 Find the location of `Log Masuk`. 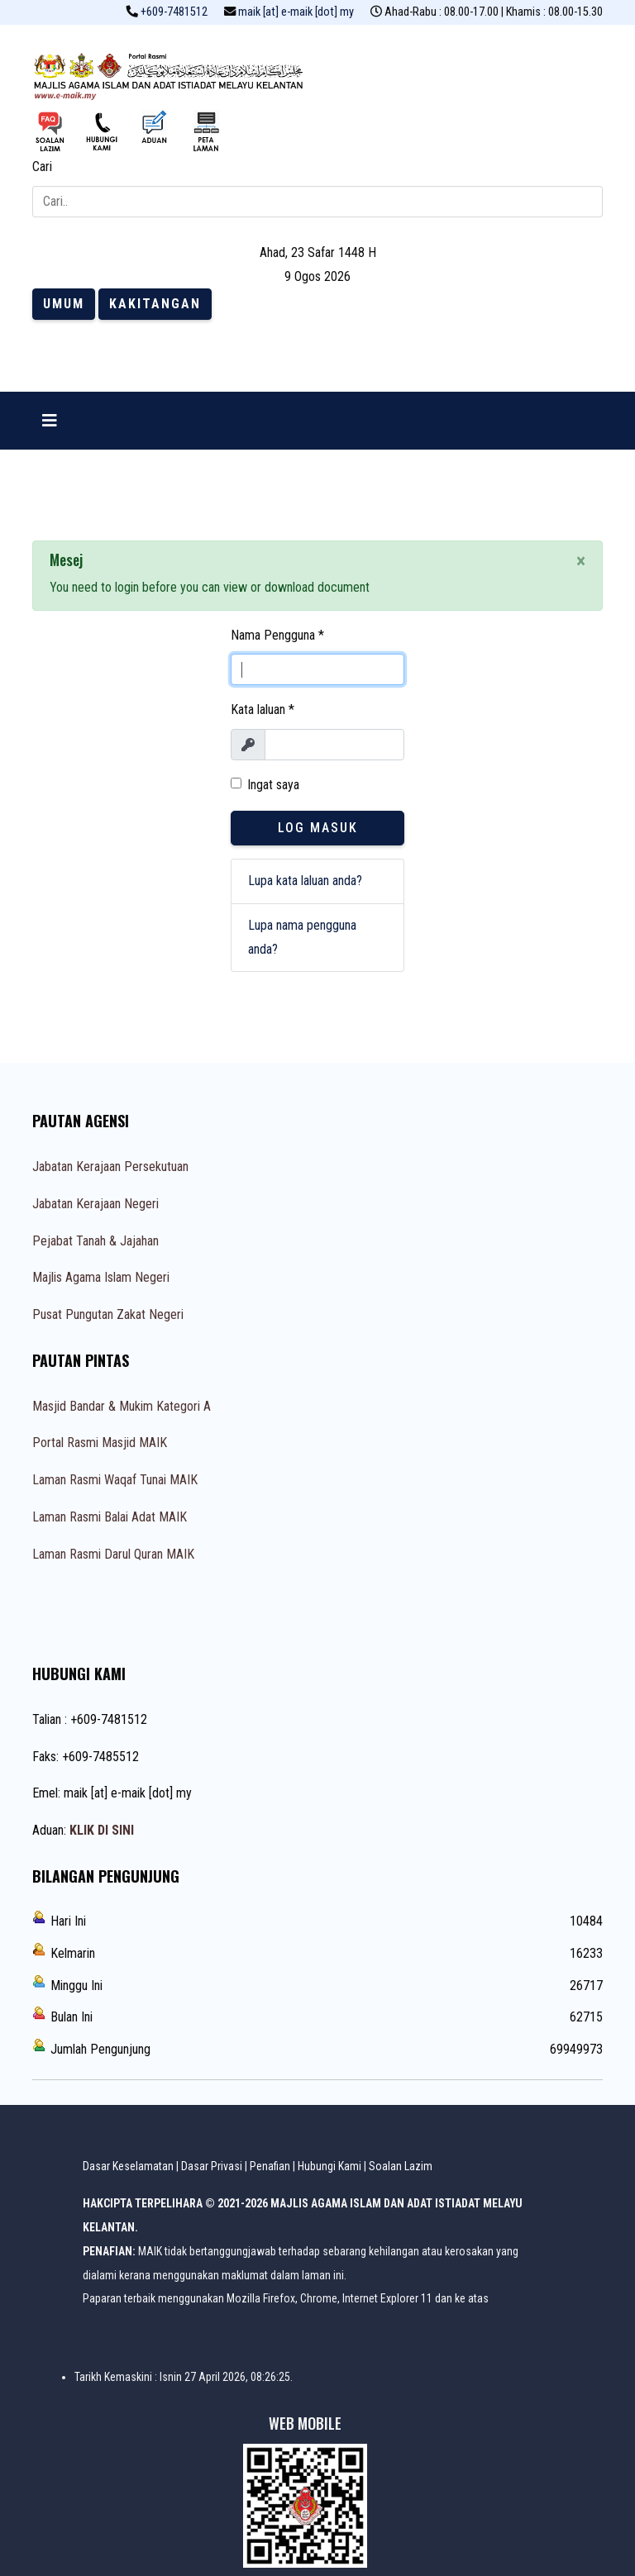

Log Masuk is located at coordinates (318, 828).